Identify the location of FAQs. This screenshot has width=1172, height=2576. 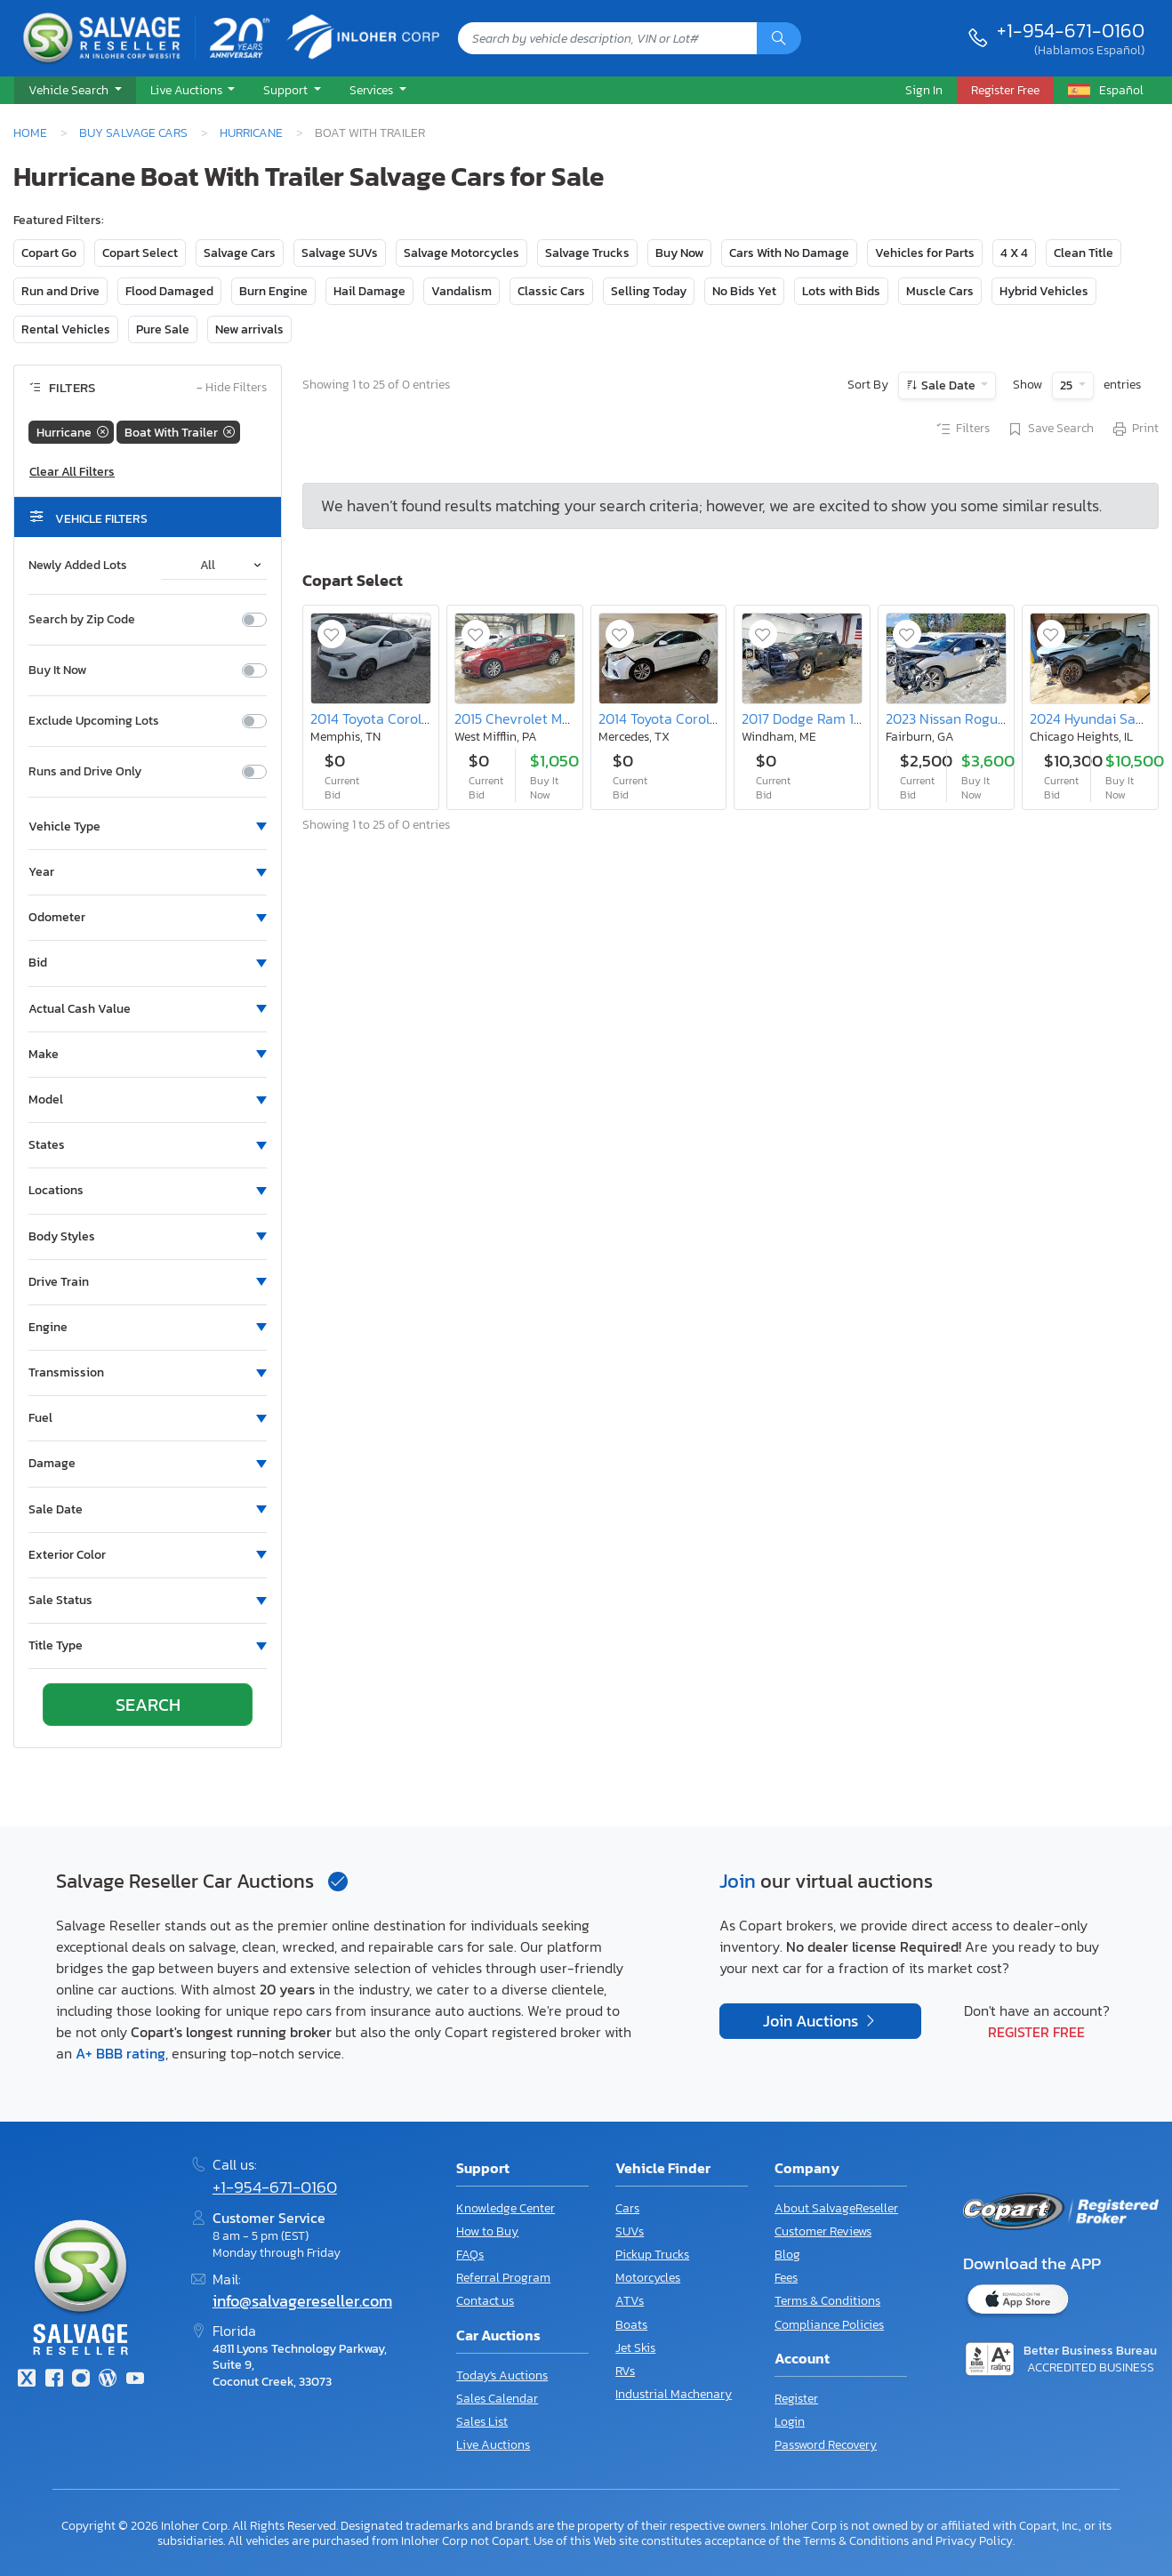
(470, 2254).